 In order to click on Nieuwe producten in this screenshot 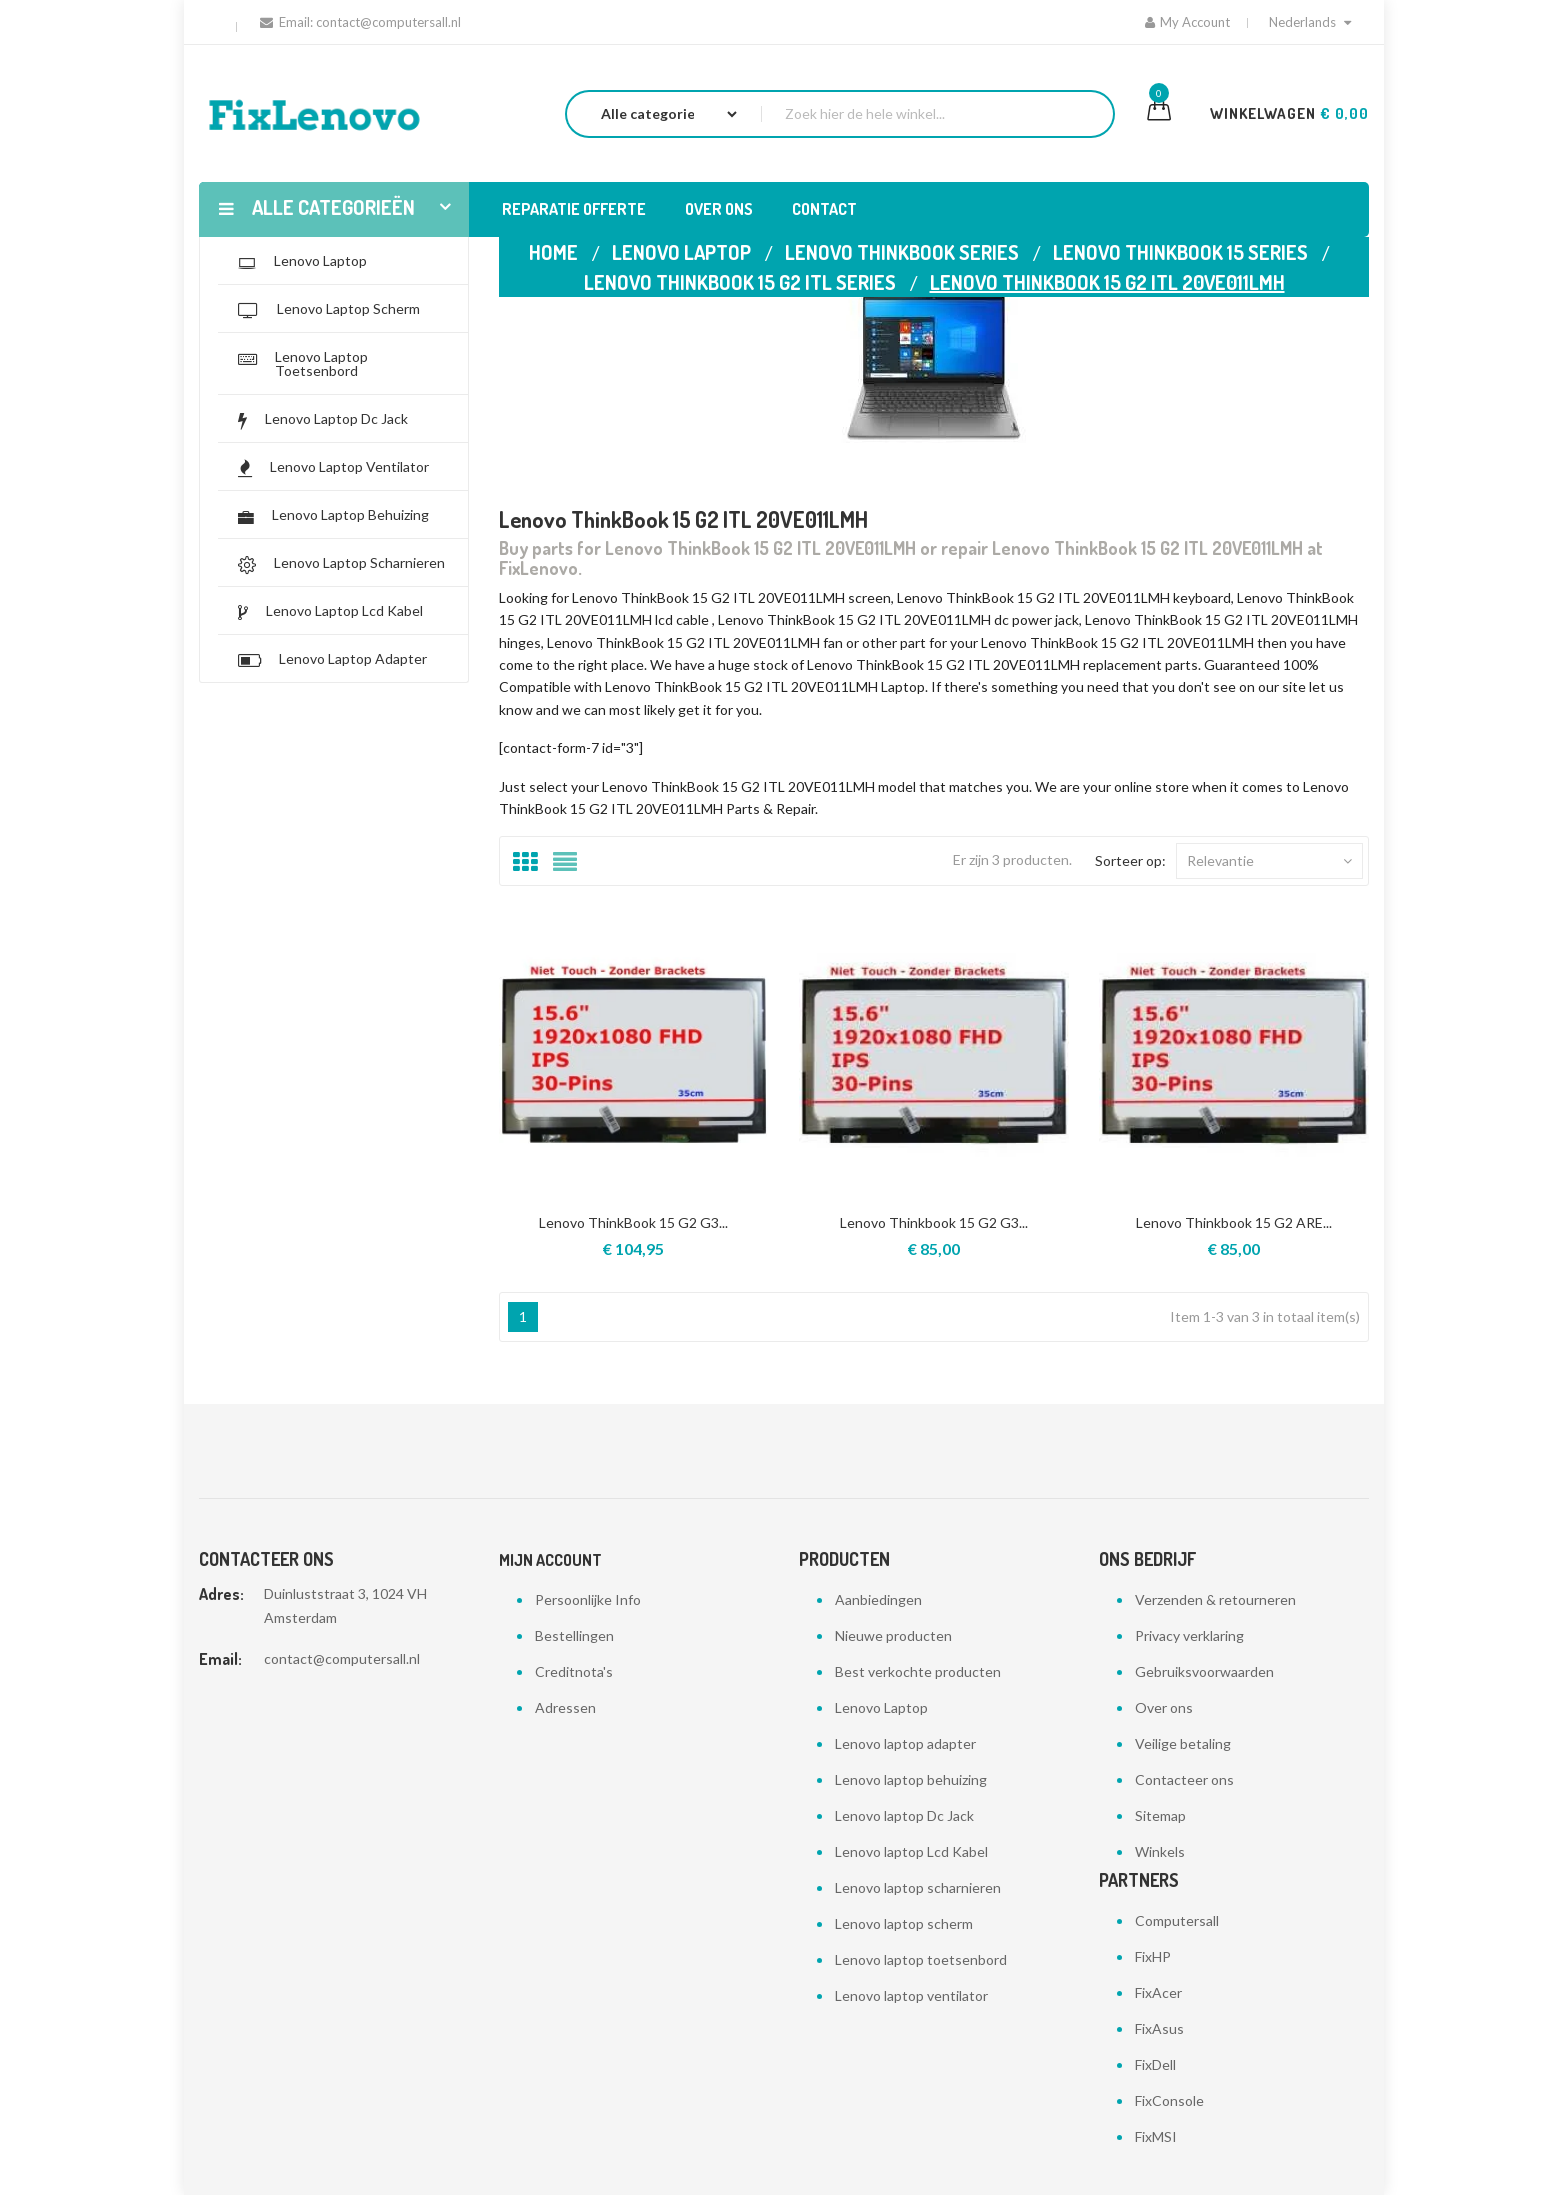, I will do `click(893, 1635)`.